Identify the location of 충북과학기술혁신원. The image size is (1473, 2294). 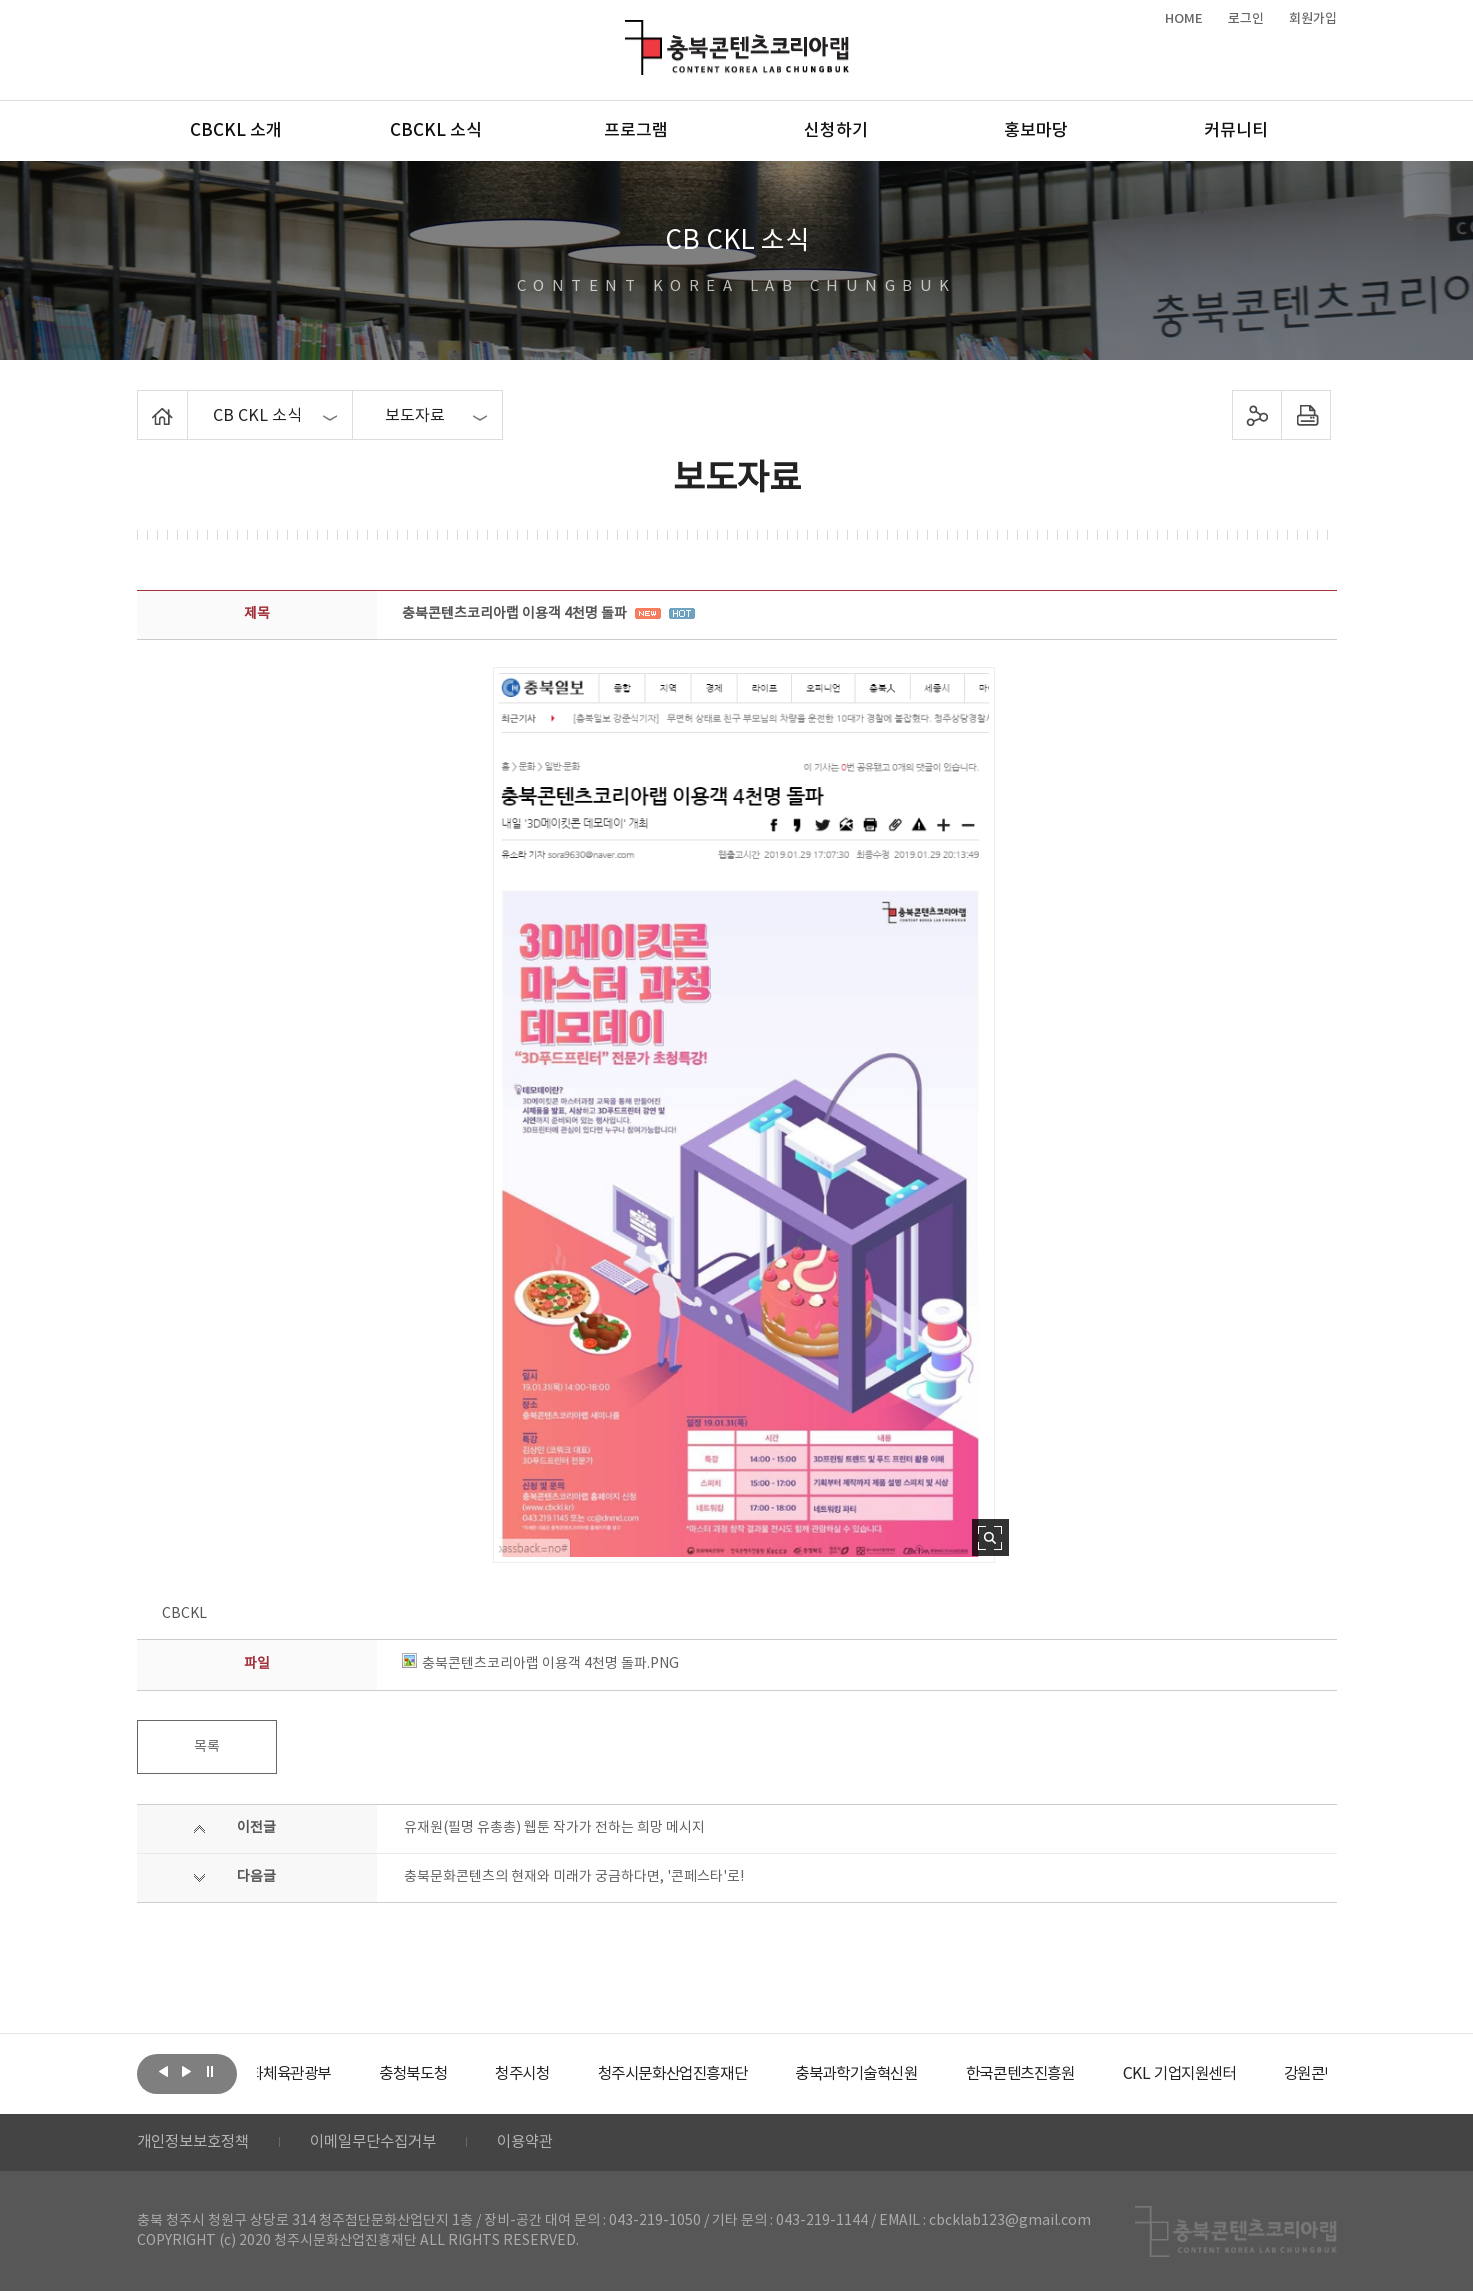
(932, 2074).